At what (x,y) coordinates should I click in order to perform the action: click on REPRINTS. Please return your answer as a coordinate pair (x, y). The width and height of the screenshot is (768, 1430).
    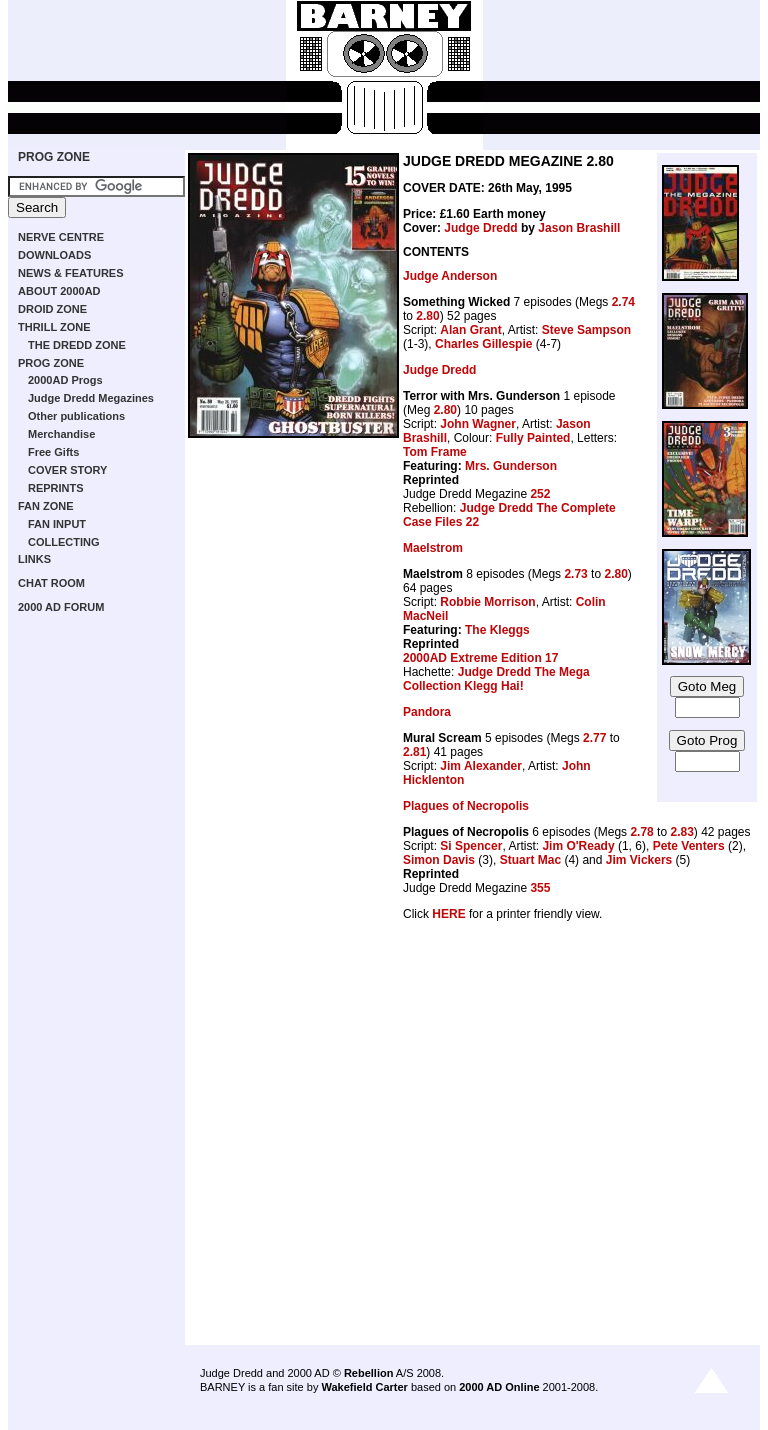
    Looking at the image, I should click on (56, 488).